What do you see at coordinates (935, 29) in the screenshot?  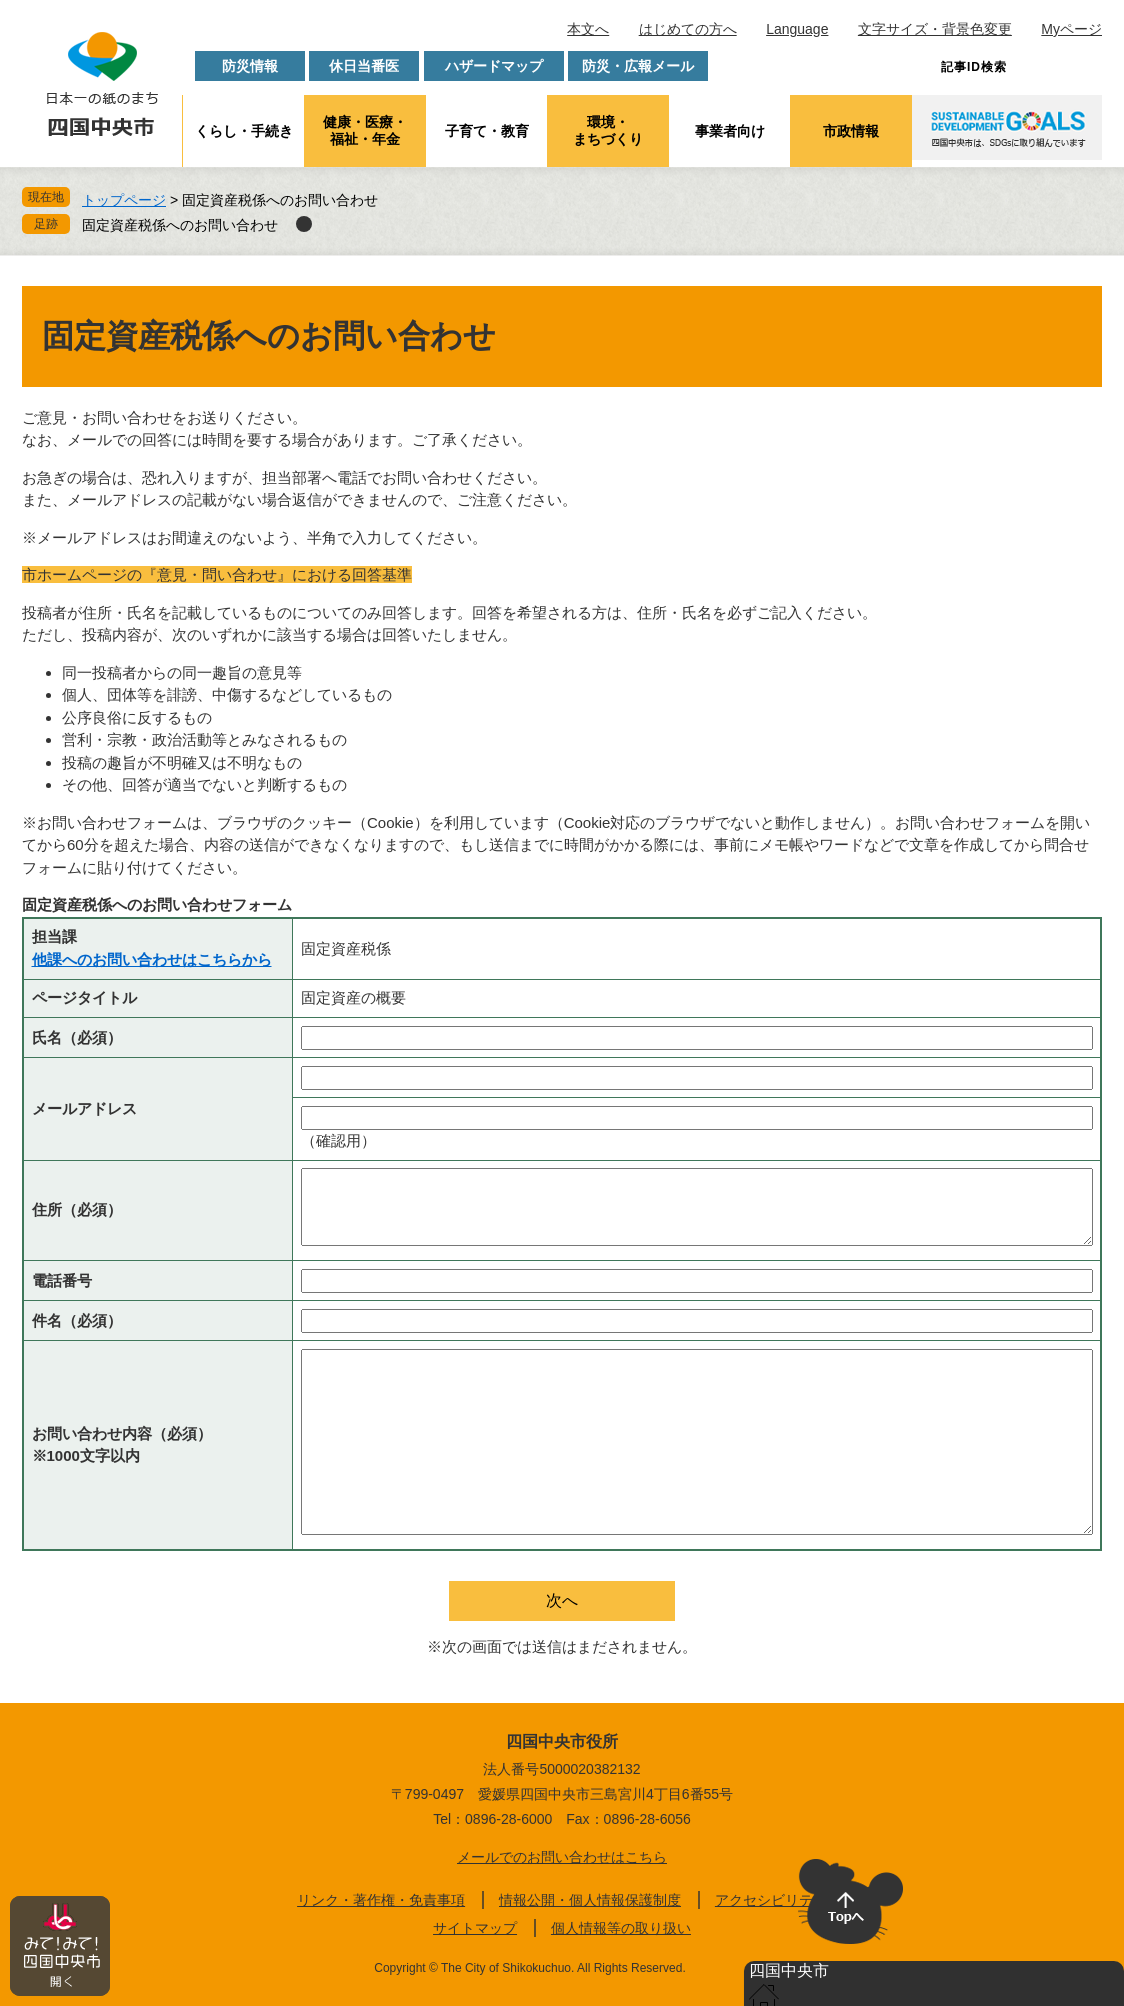 I see `文字サイズ・背景色変更` at bounding box center [935, 29].